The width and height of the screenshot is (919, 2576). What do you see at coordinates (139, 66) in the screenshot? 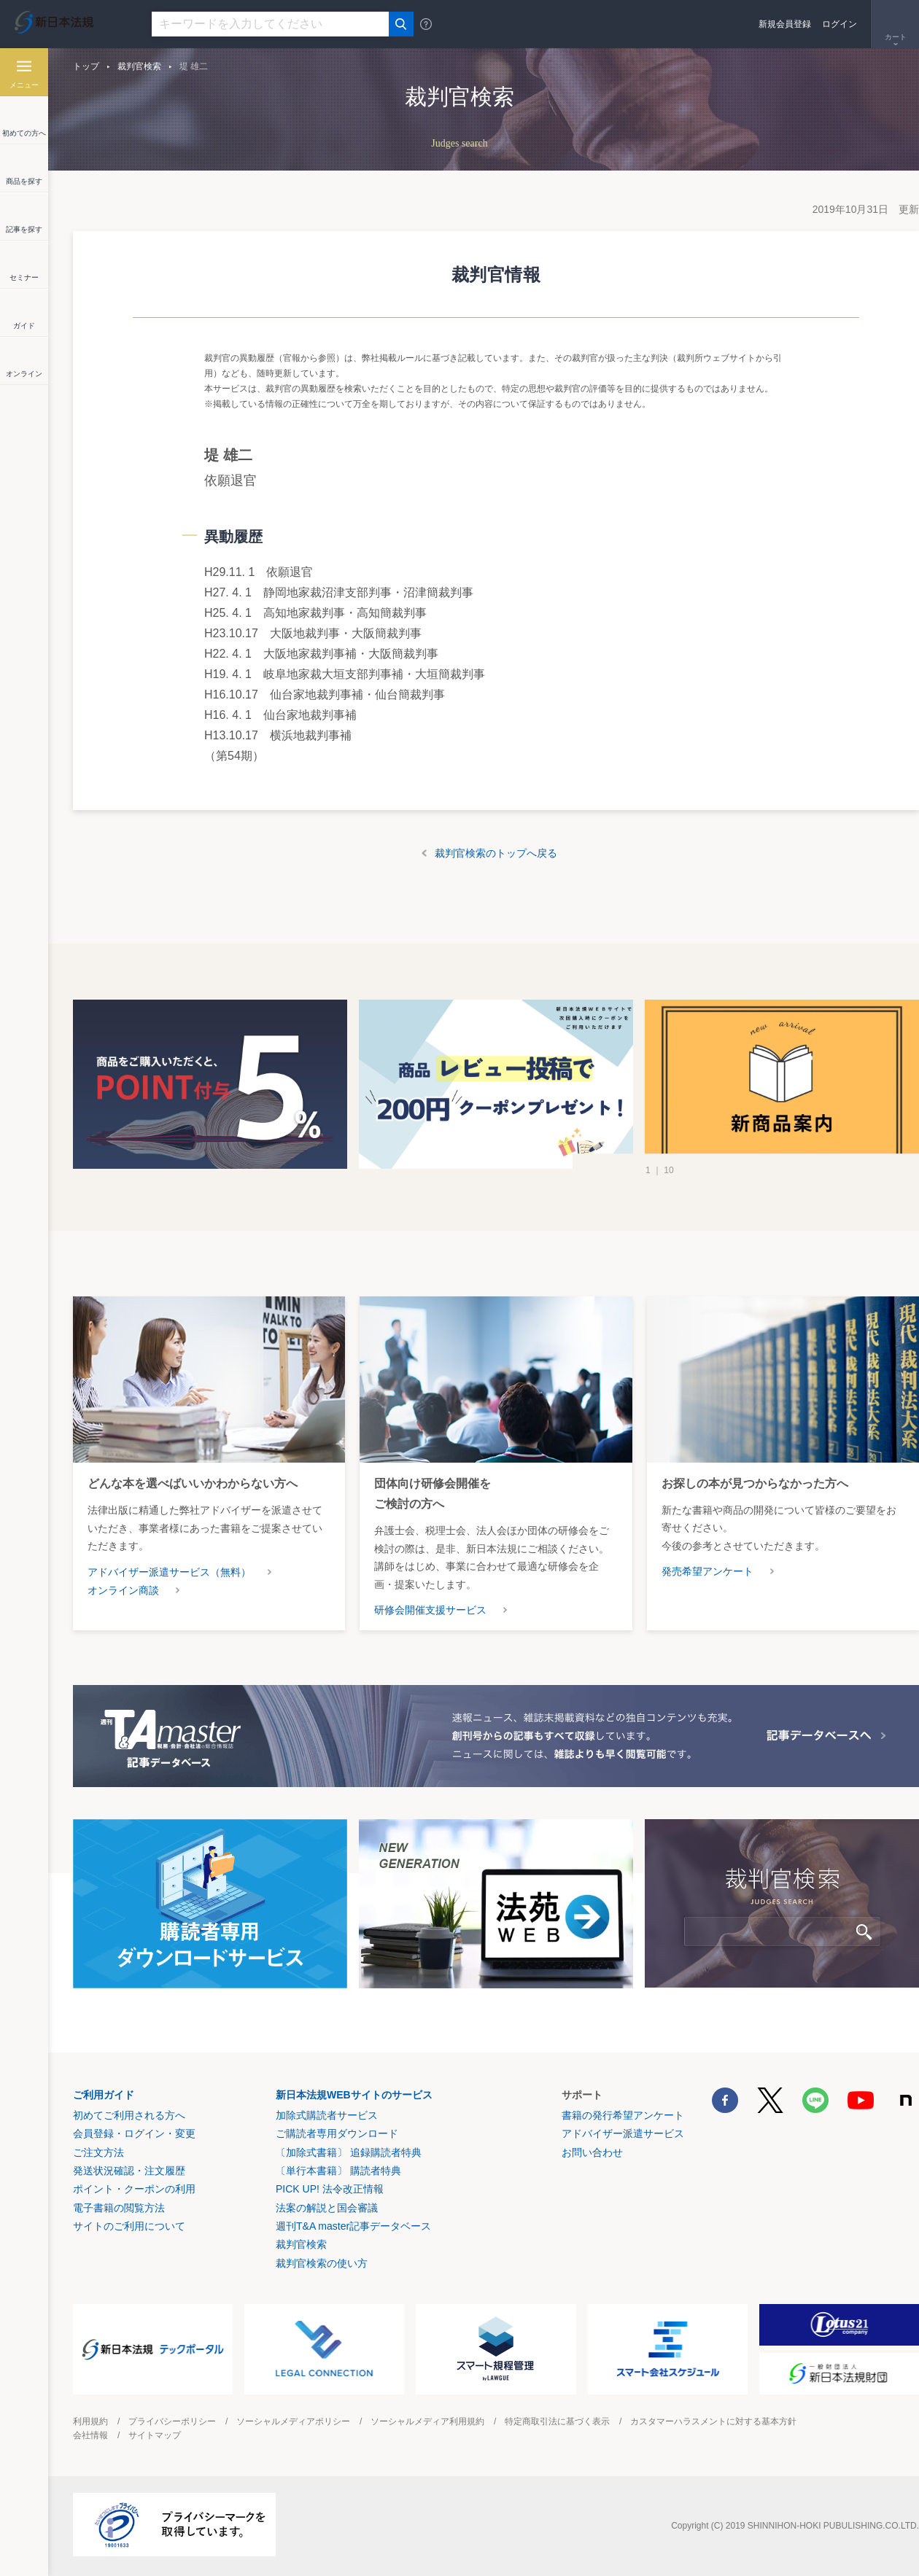
I see `裁判官検索` at bounding box center [139, 66].